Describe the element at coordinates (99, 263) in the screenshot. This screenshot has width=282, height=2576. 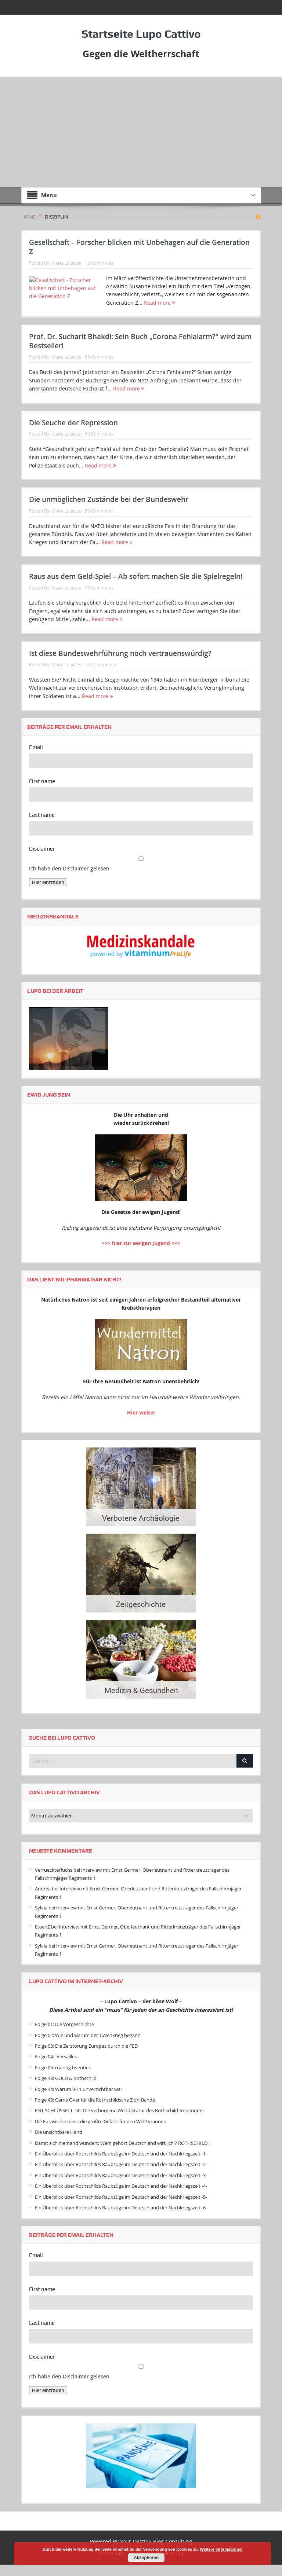
I see `12 Comments` at that location.